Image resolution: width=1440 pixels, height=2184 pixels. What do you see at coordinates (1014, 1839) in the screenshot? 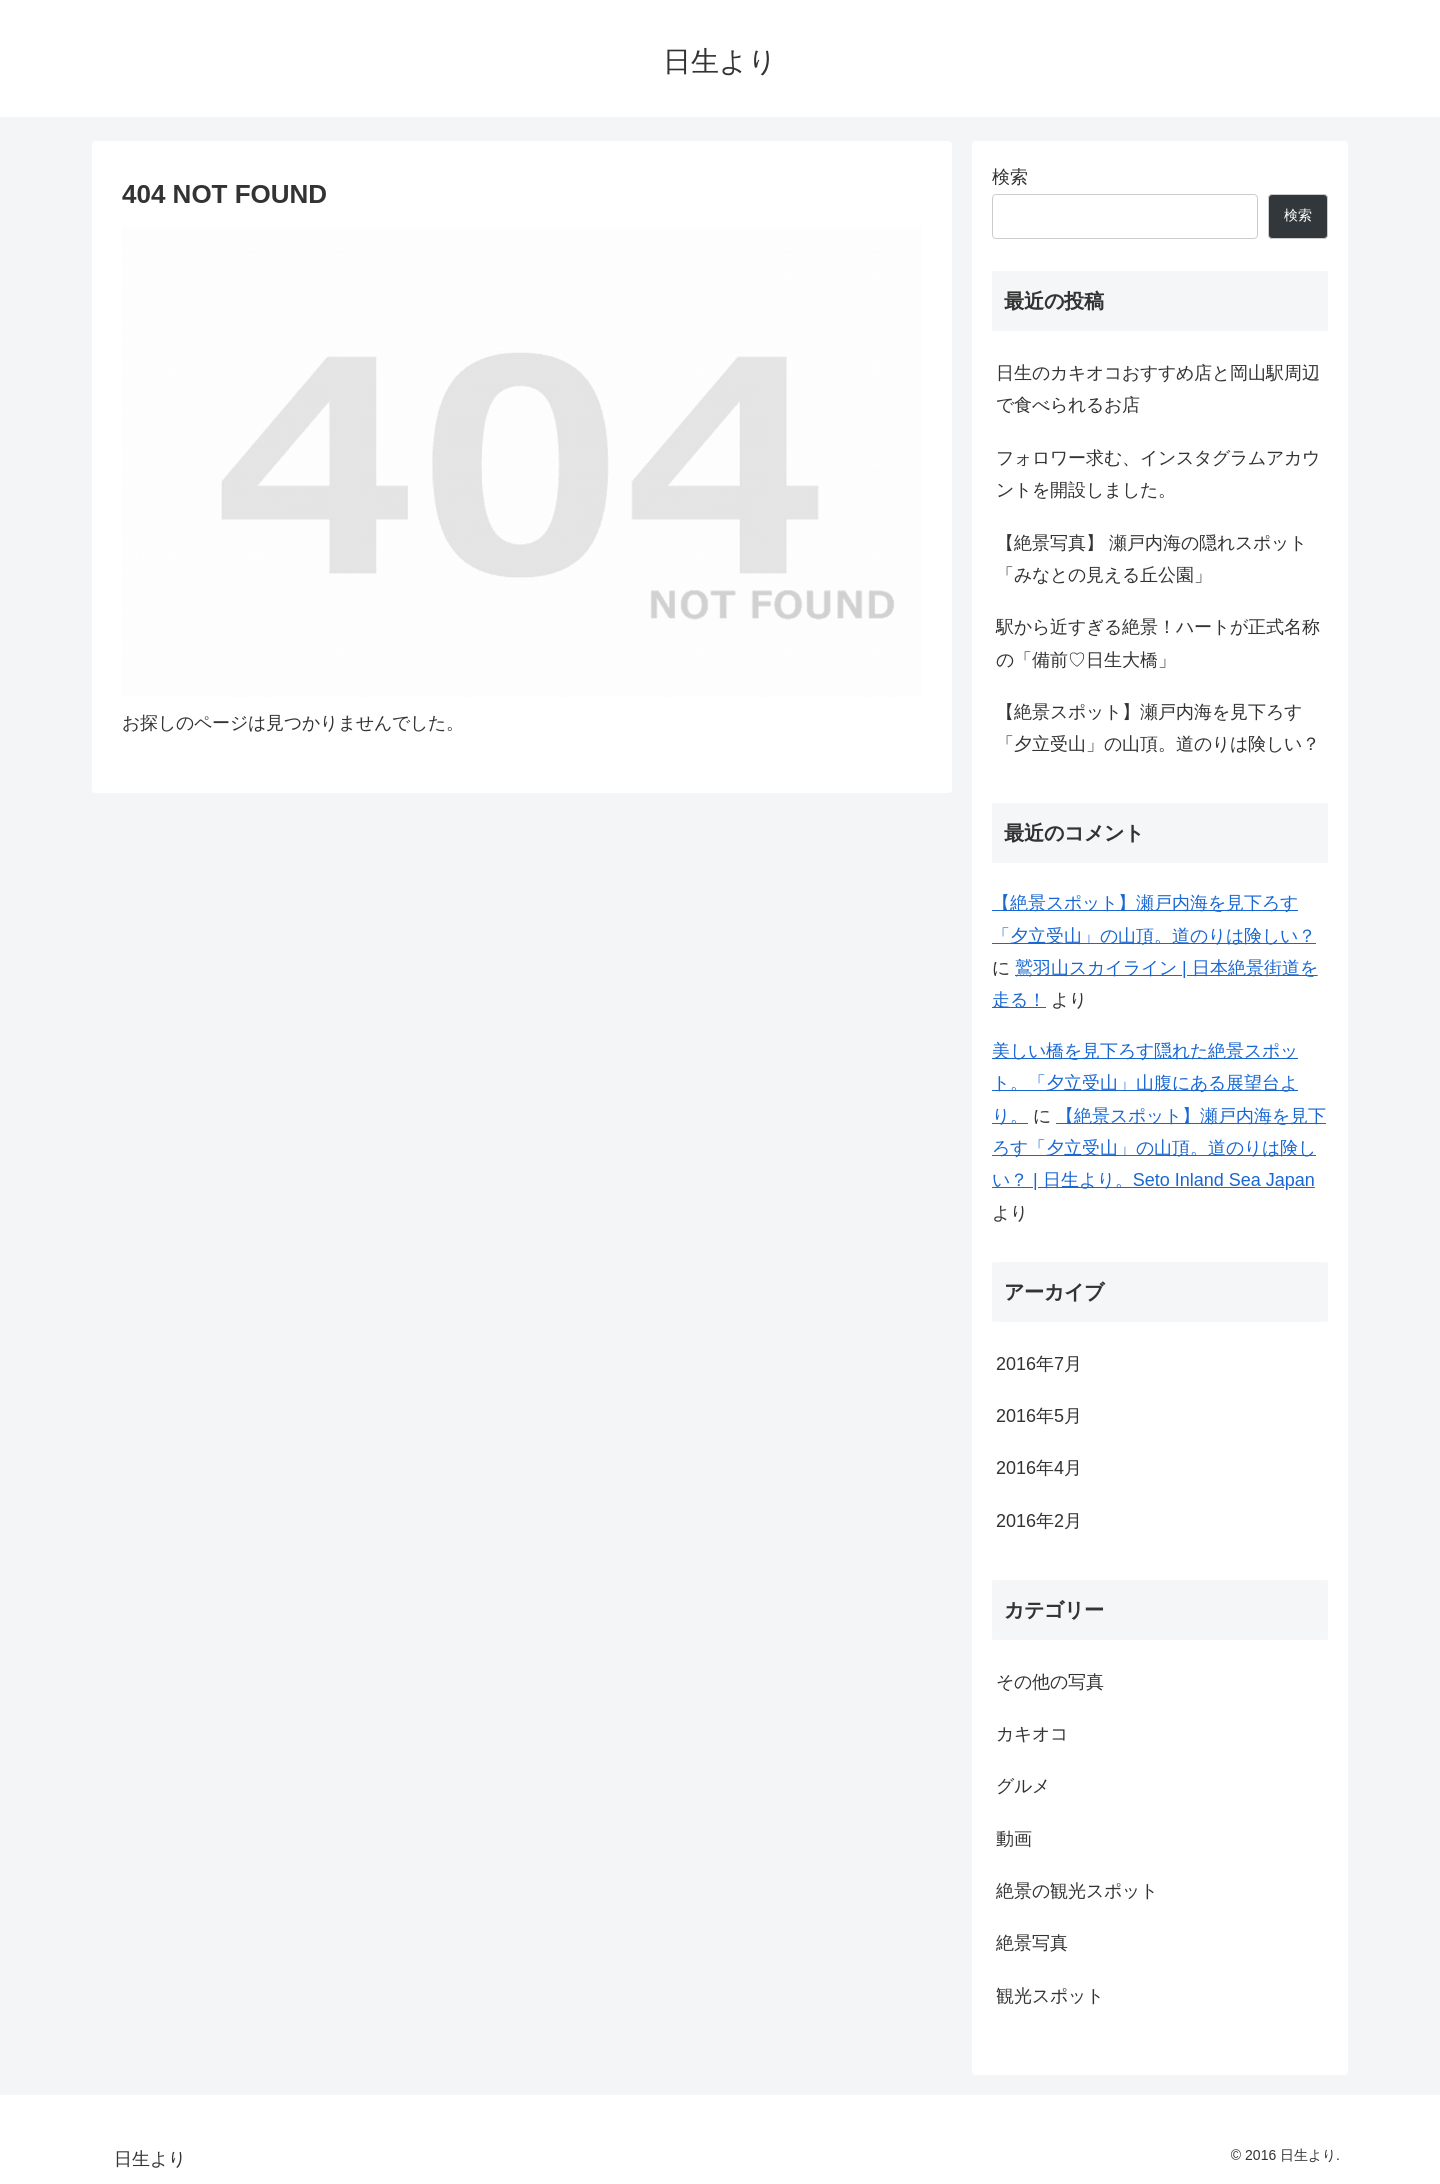
I see `動画` at bounding box center [1014, 1839].